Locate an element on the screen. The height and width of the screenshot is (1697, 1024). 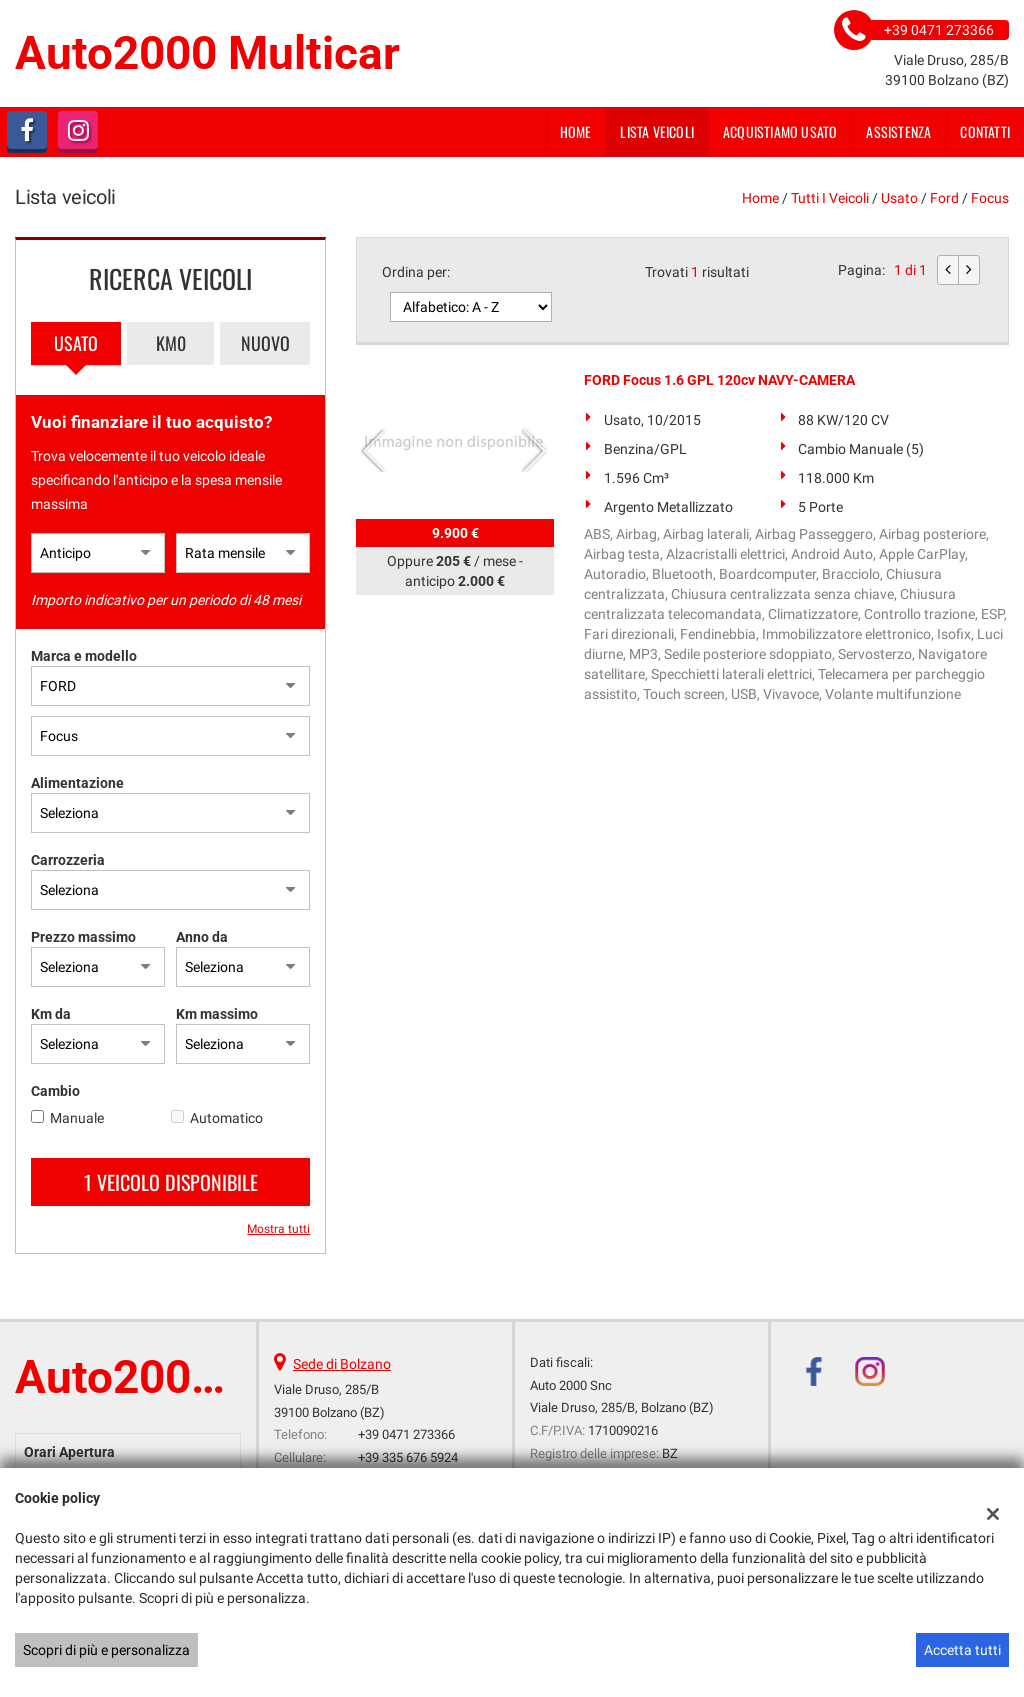
Km da is located at coordinates (51, 1014).